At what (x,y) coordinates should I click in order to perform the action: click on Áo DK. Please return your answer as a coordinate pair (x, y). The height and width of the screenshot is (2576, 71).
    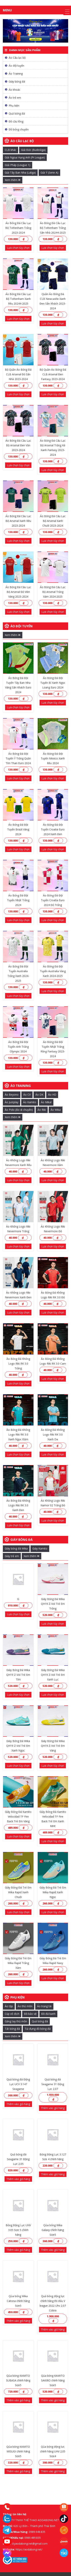
    Looking at the image, I should click on (39, 1094).